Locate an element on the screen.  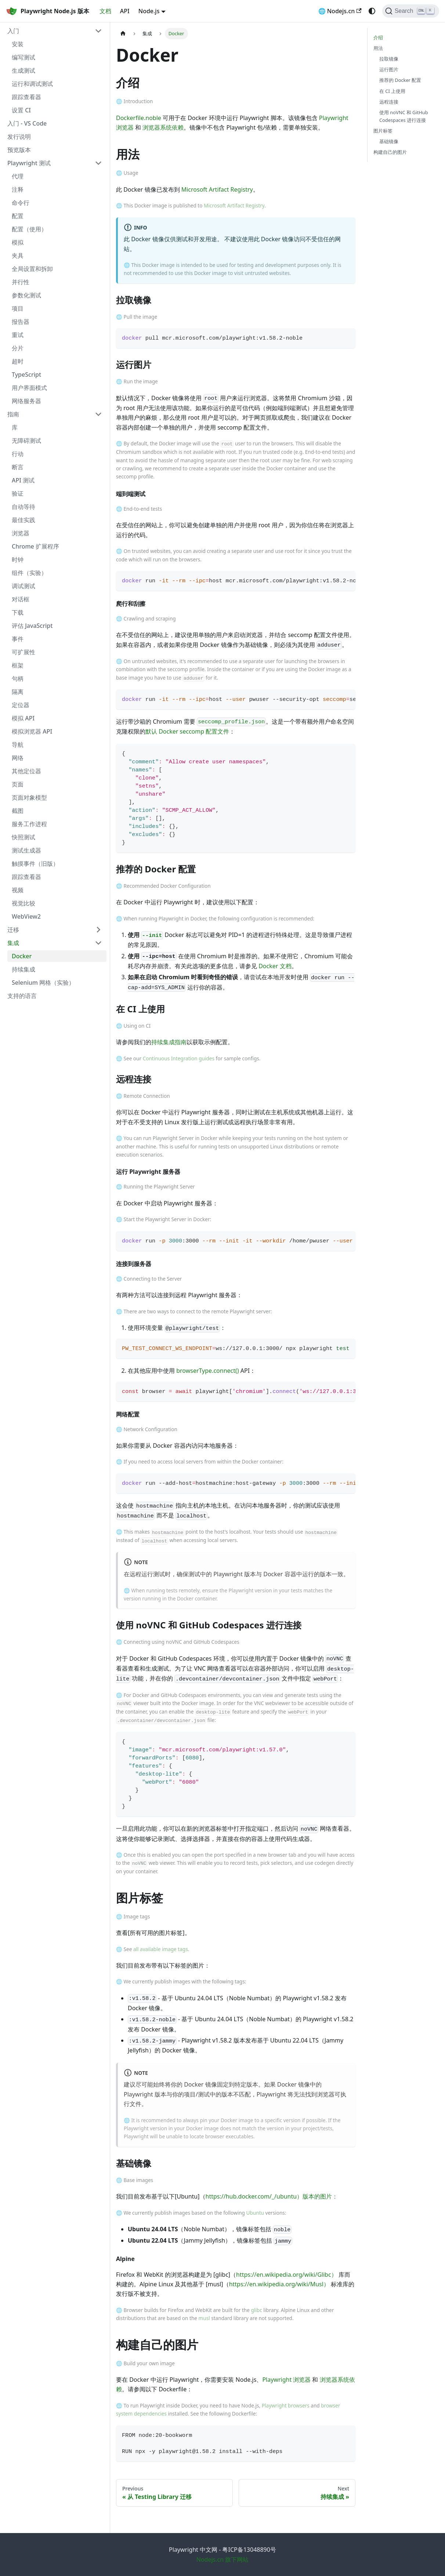
Docker is located at coordinates (22, 956).